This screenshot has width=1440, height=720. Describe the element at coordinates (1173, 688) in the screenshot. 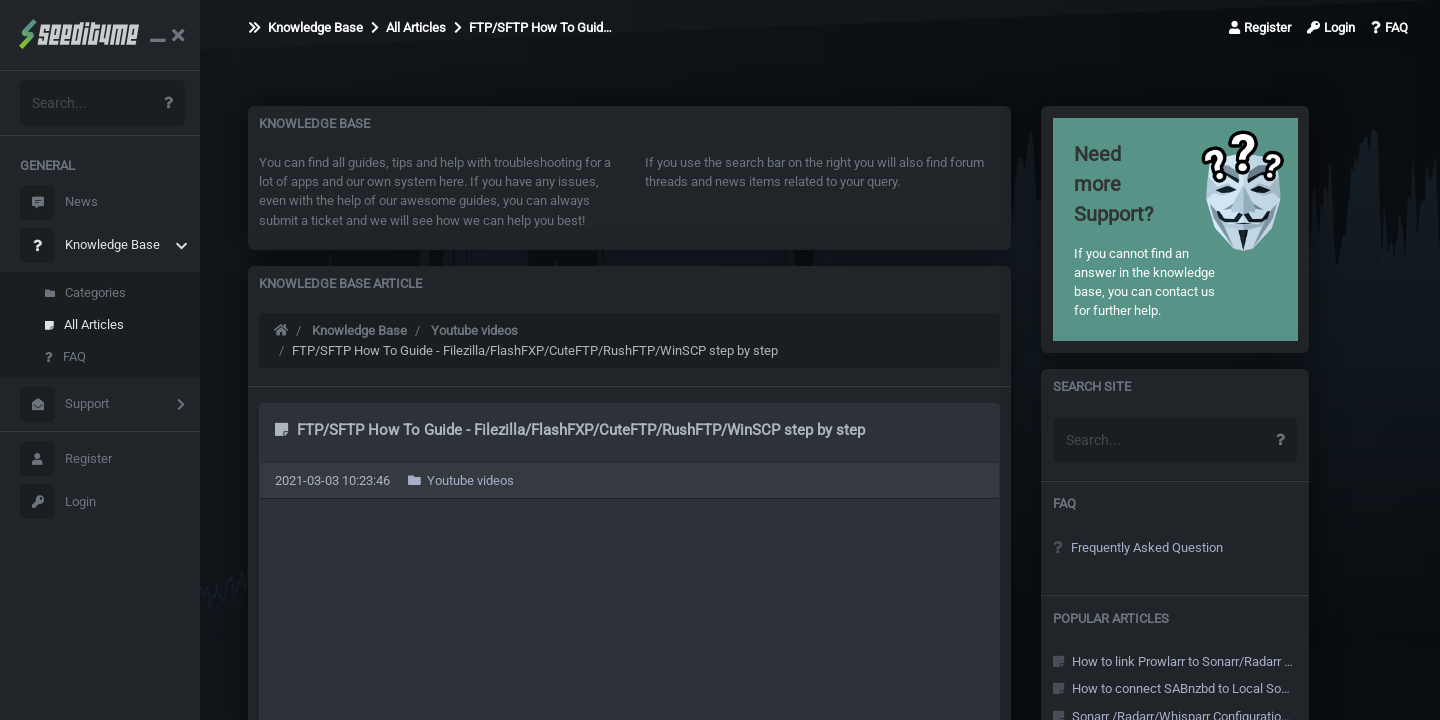

I see `How to connect SABnzbd to Local Sonarr/Radarr` at that location.